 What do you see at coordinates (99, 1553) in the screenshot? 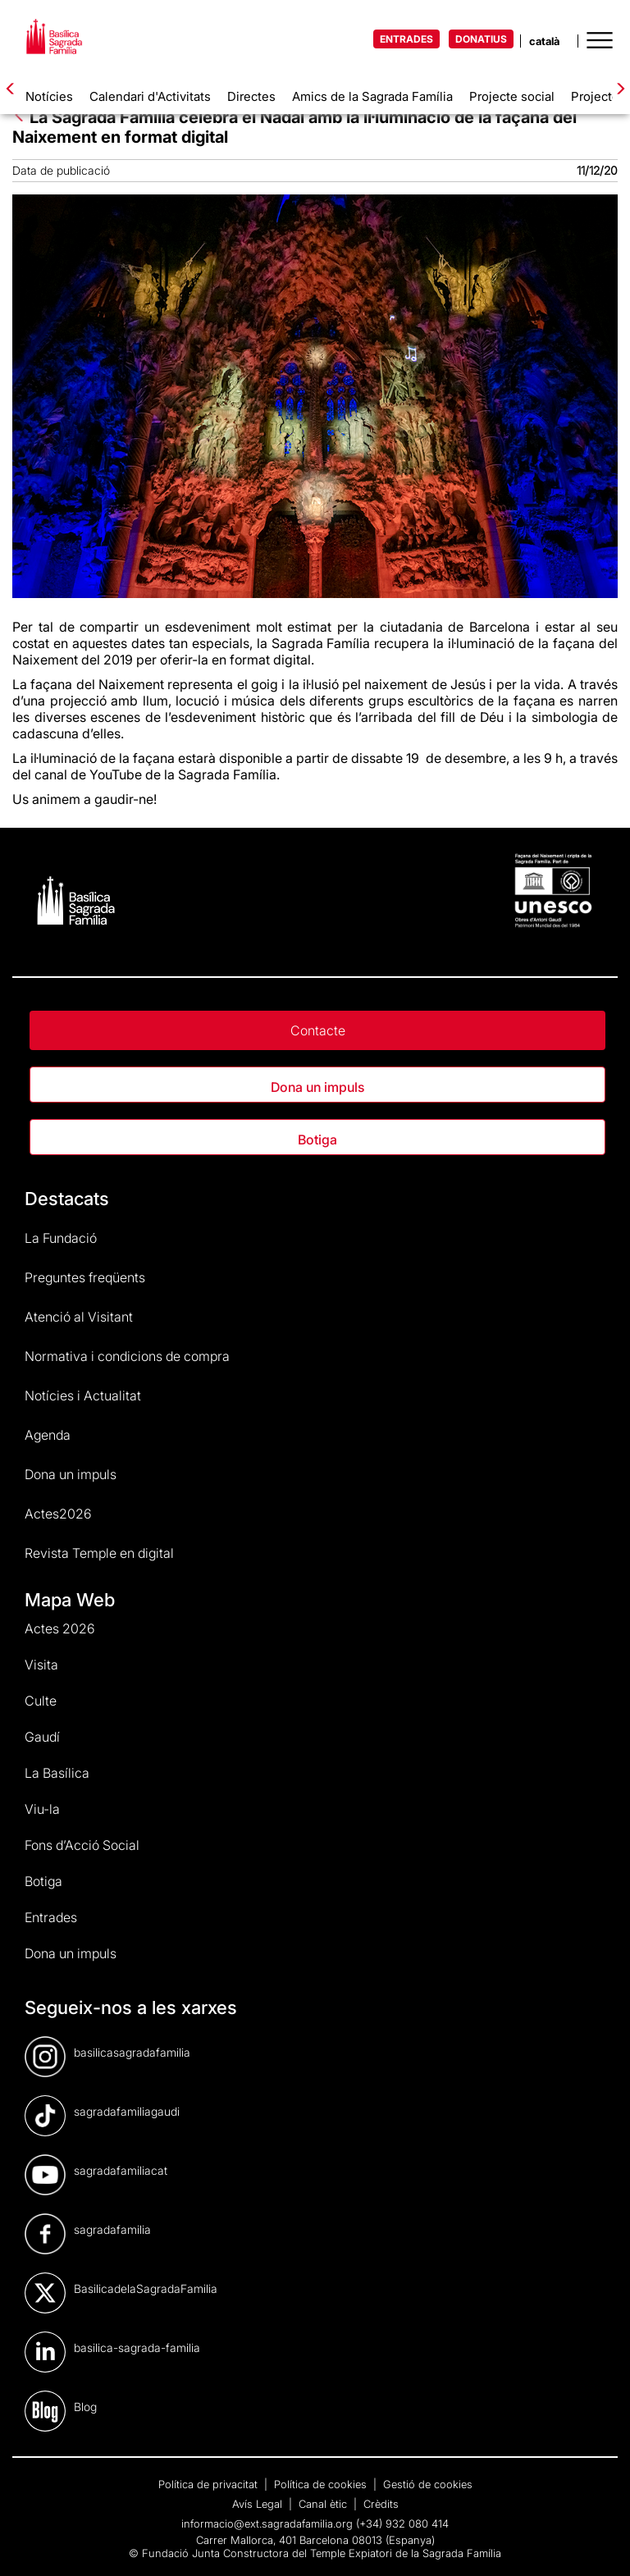
I see `Revista Temple en digital` at bounding box center [99, 1553].